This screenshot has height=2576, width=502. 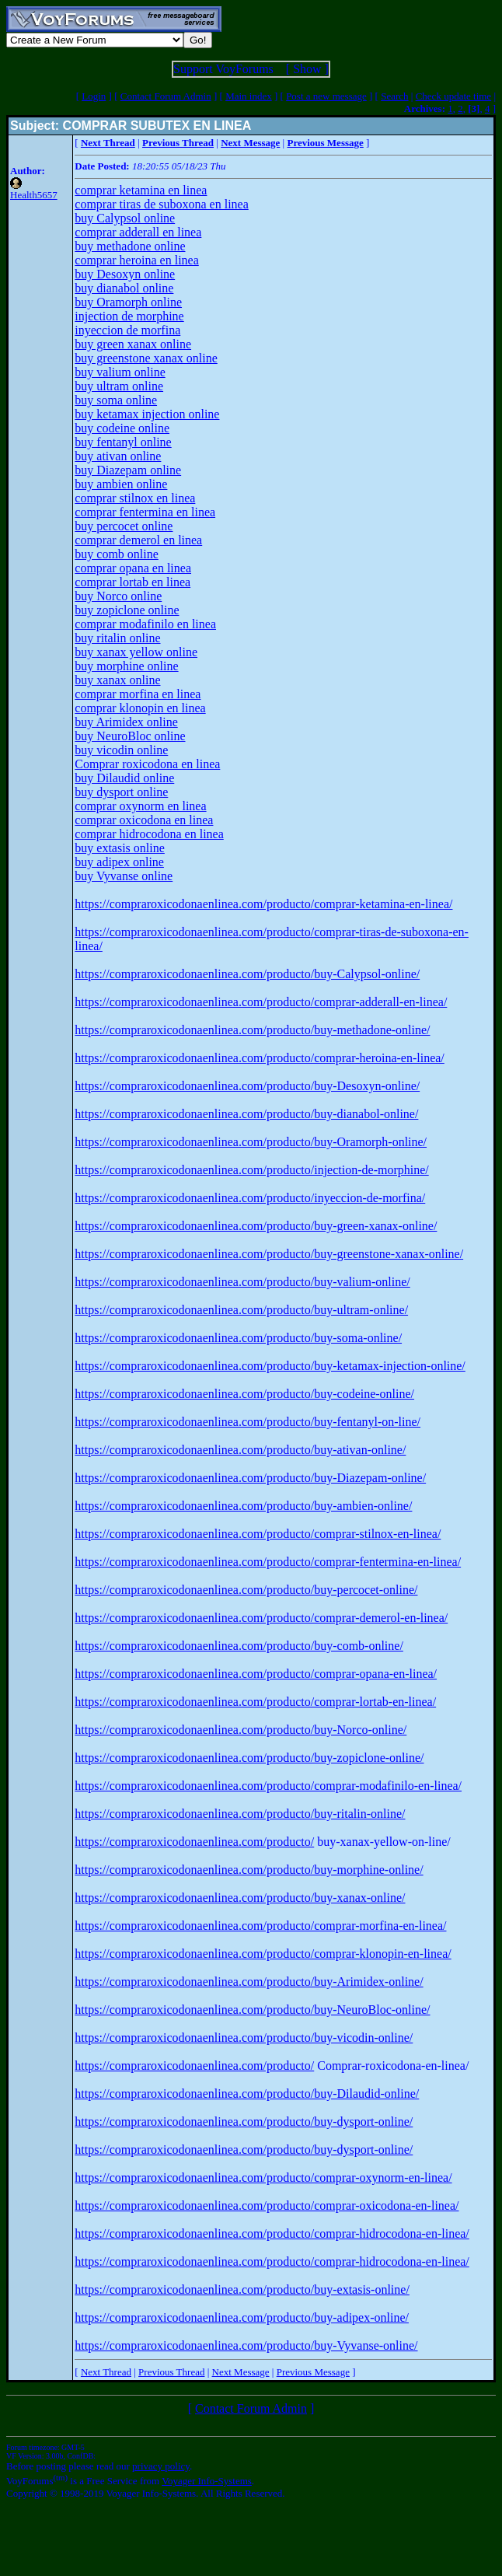 I want to click on buy xanax online, so click(x=117, y=680).